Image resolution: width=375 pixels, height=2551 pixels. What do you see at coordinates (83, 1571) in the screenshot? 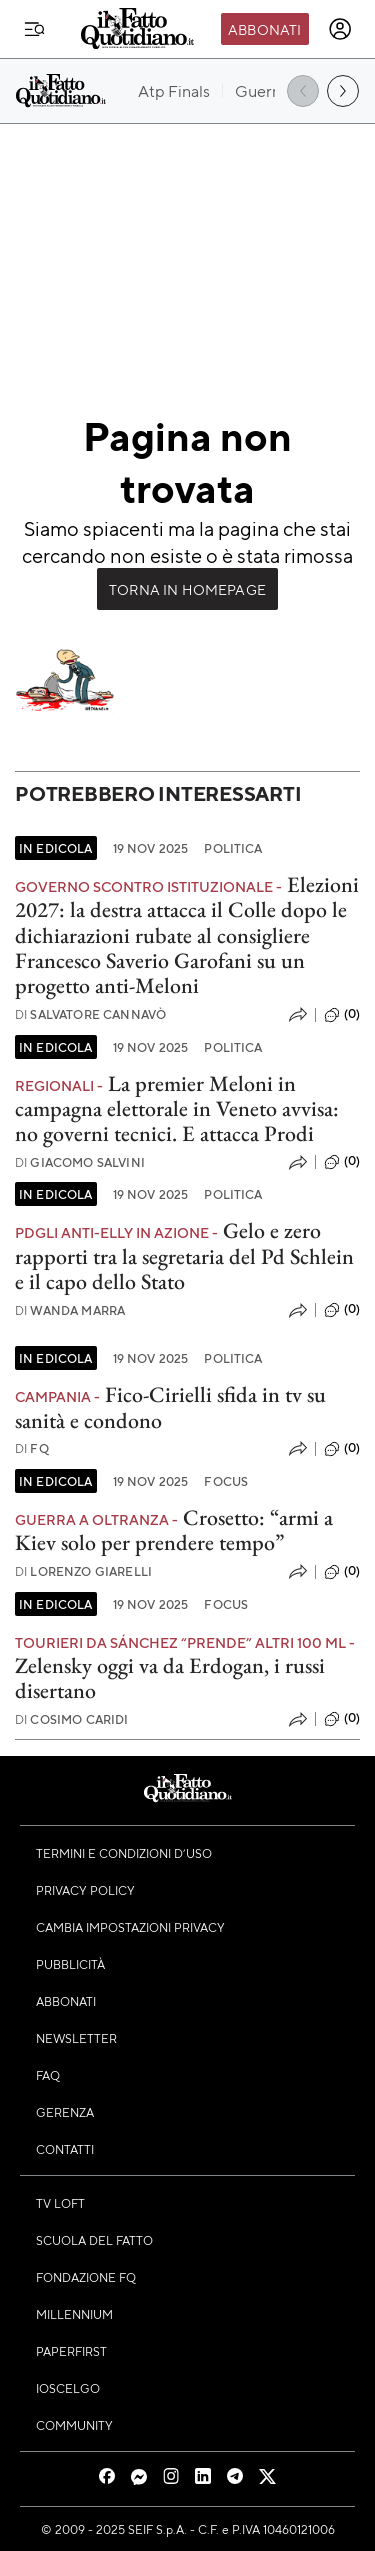
I see `Lorenzo Giarelli` at bounding box center [83, 1571].